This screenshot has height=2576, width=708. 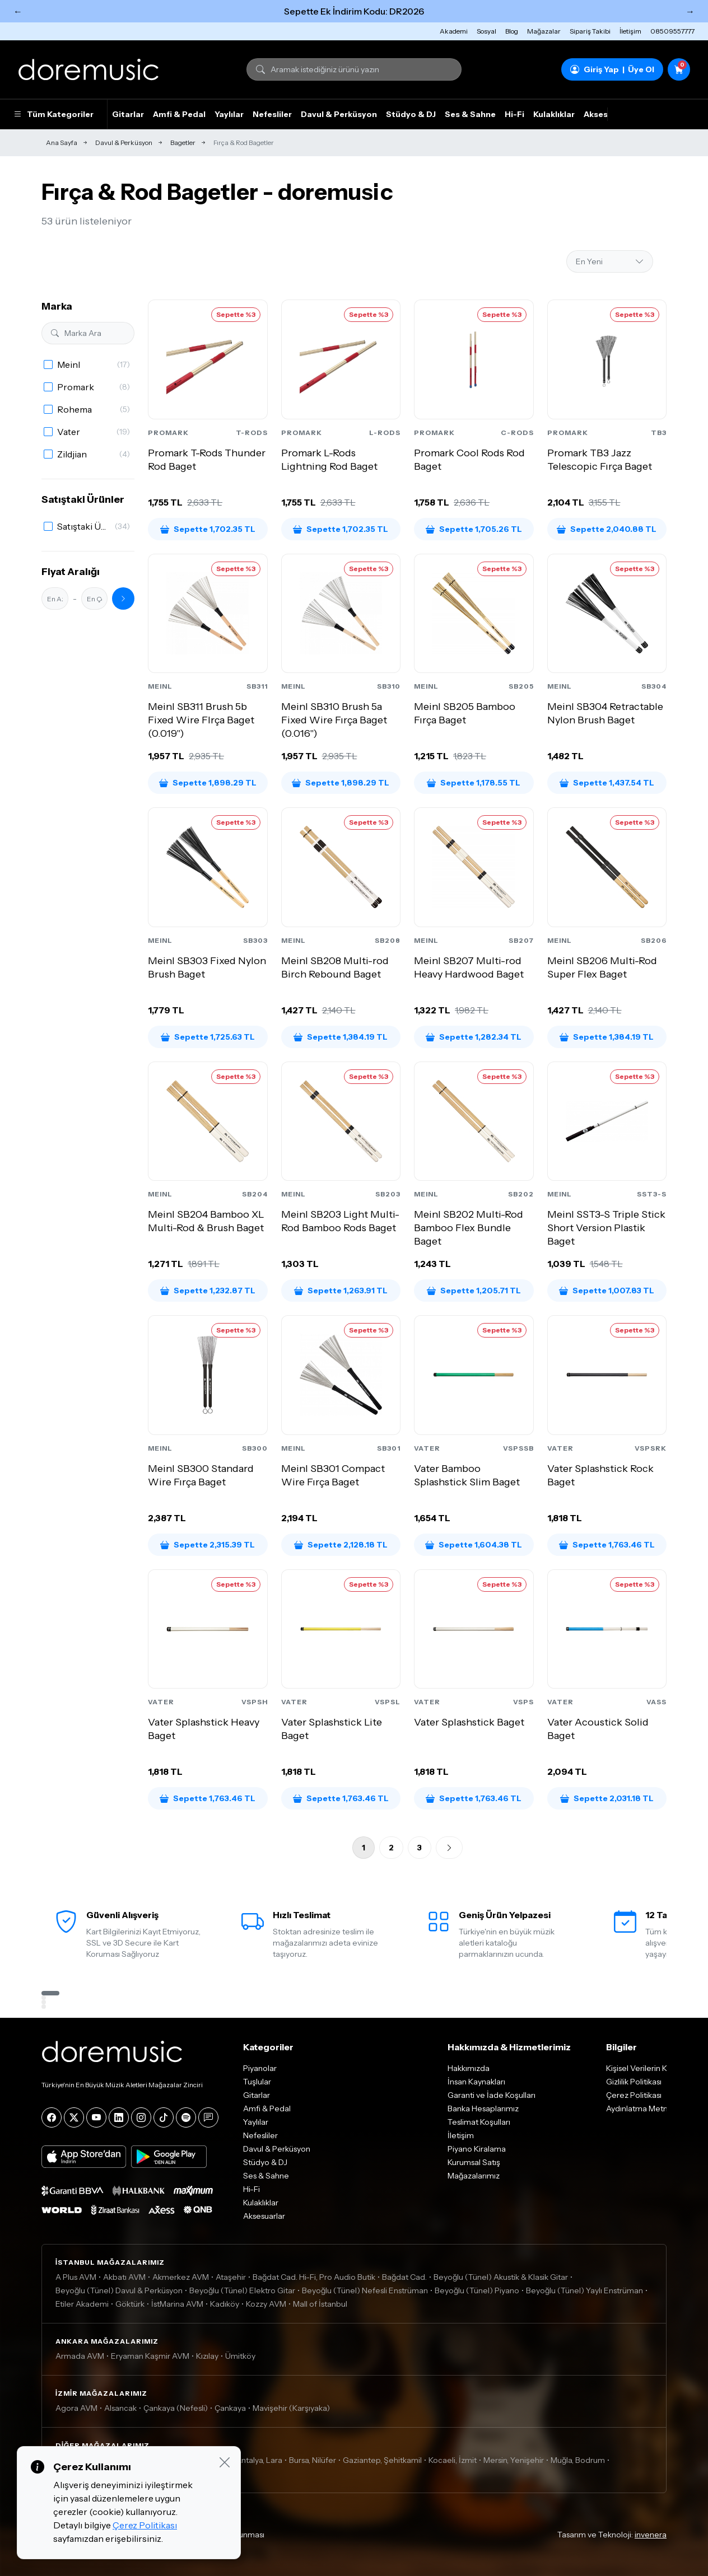 I want to click on Ataşehir, so click(x=231, y=2277).